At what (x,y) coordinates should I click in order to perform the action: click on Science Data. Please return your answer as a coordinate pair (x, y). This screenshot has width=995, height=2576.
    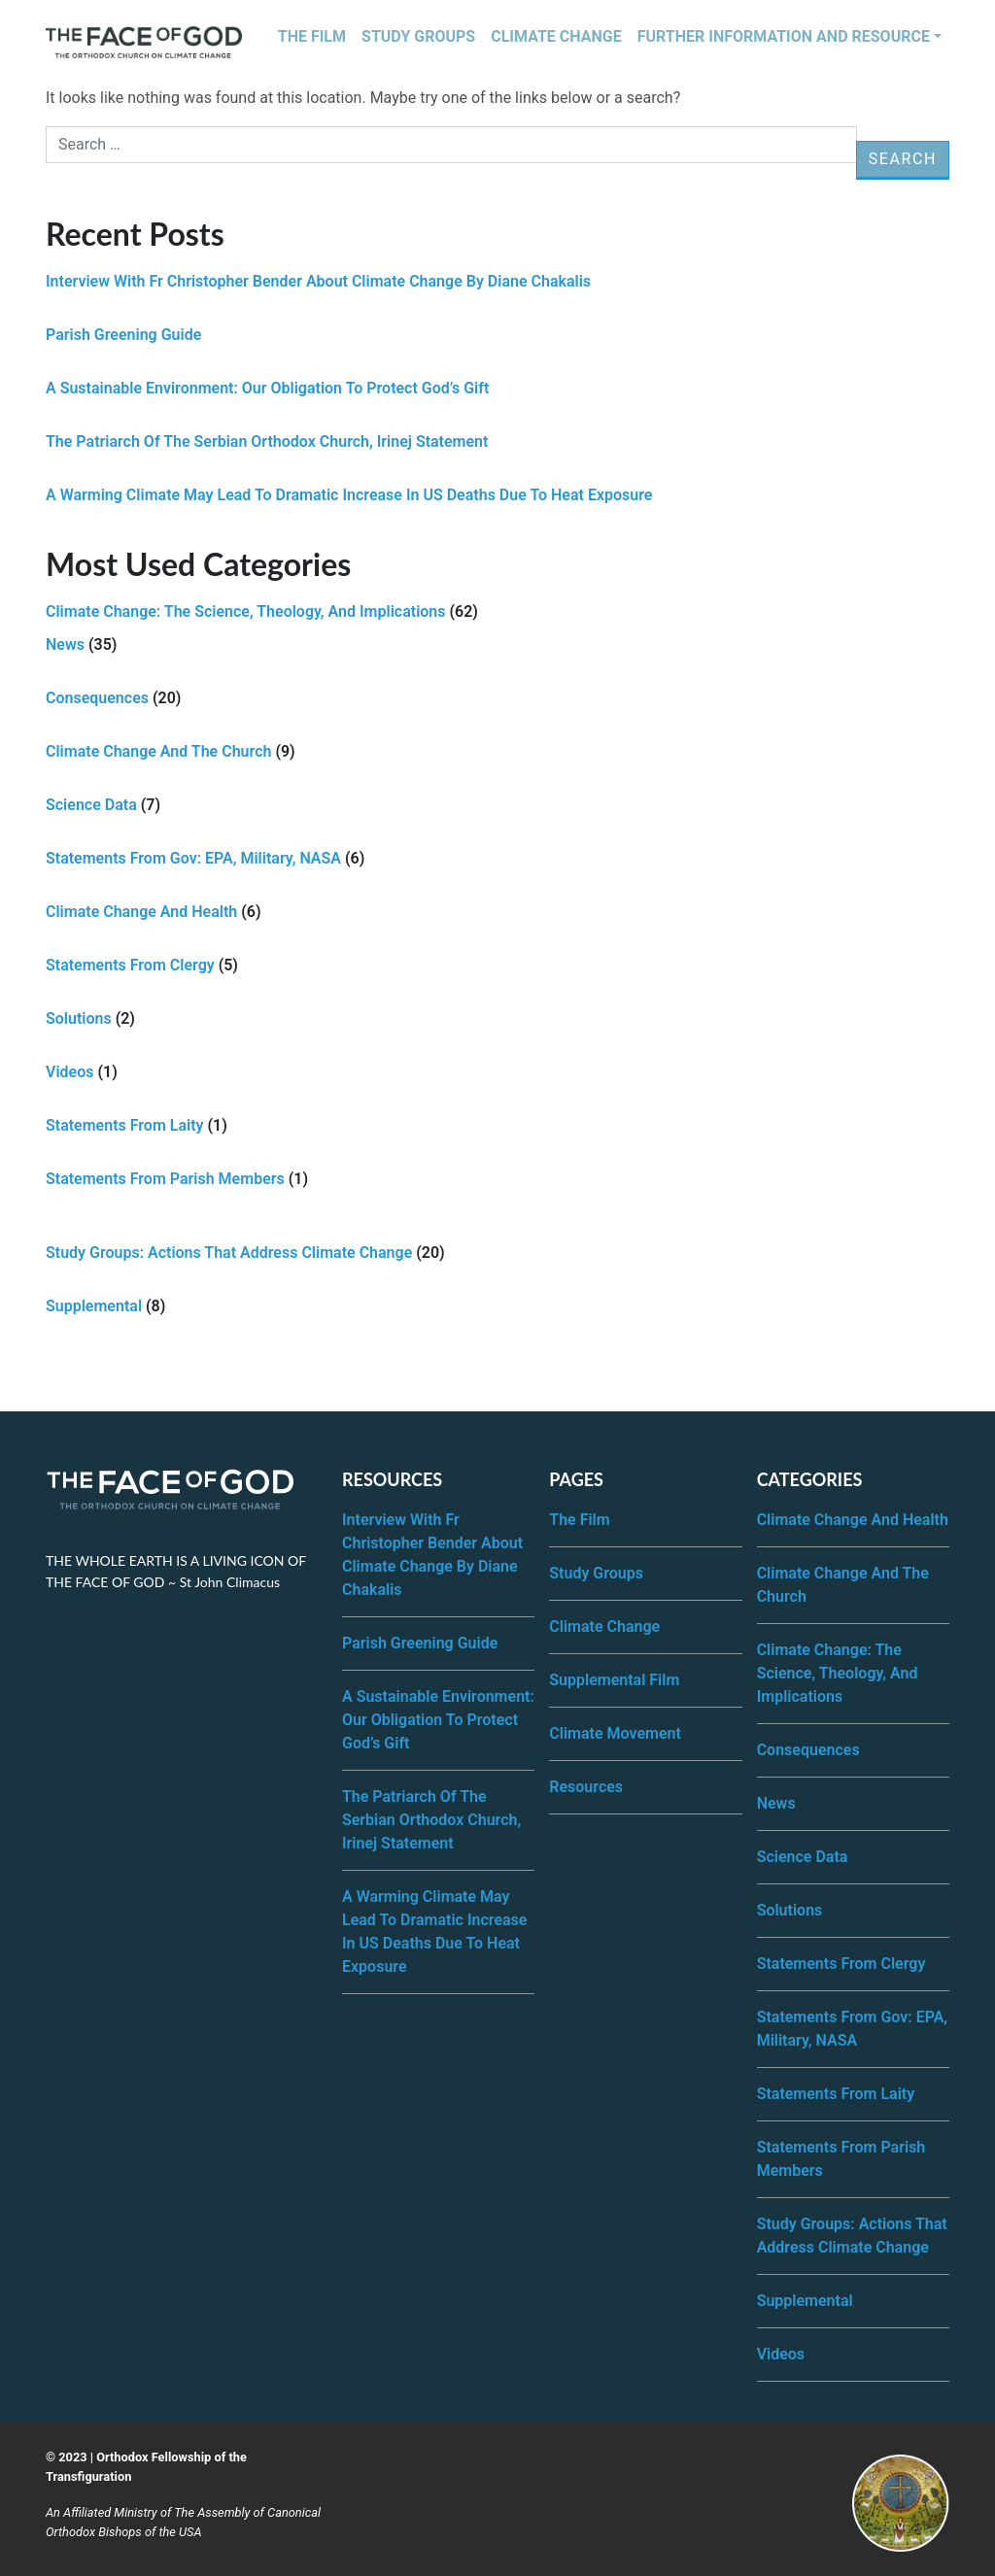
    Looking at the image, I should click on (91, 805).